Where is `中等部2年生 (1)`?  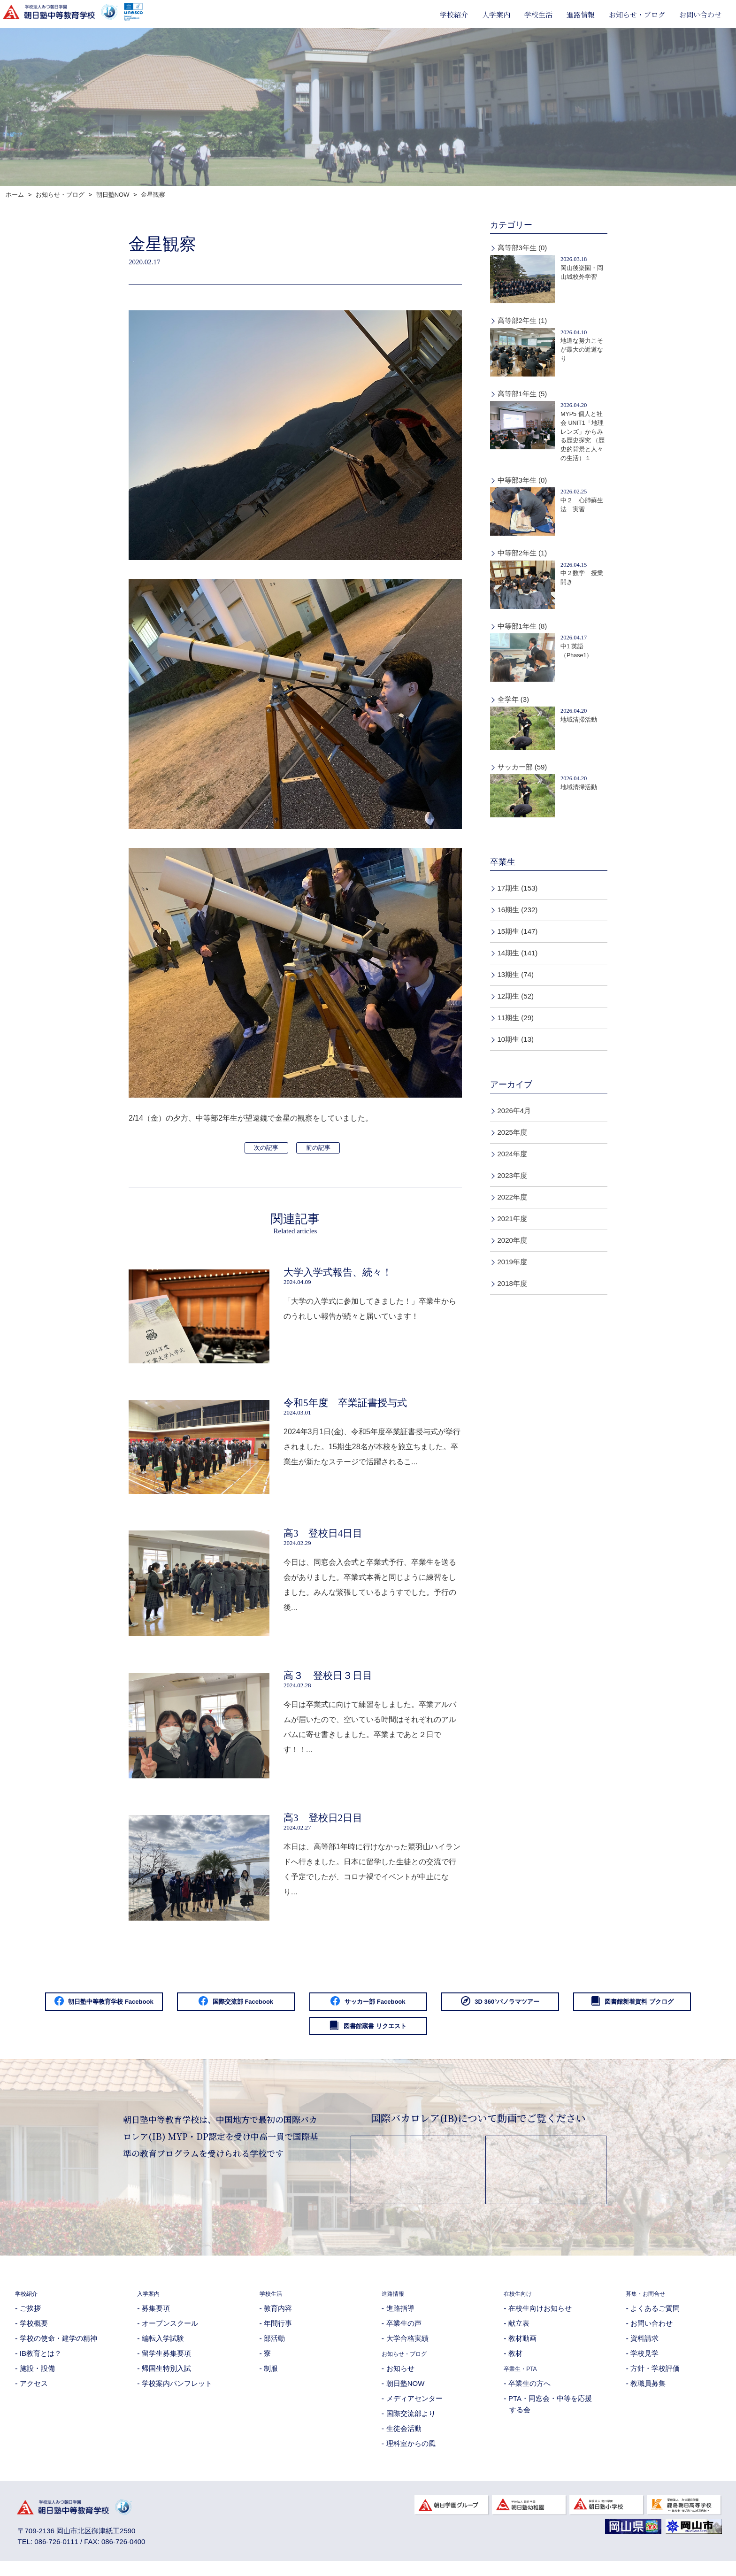
中等部2年生 (1) is located at coordinates (522, 553).